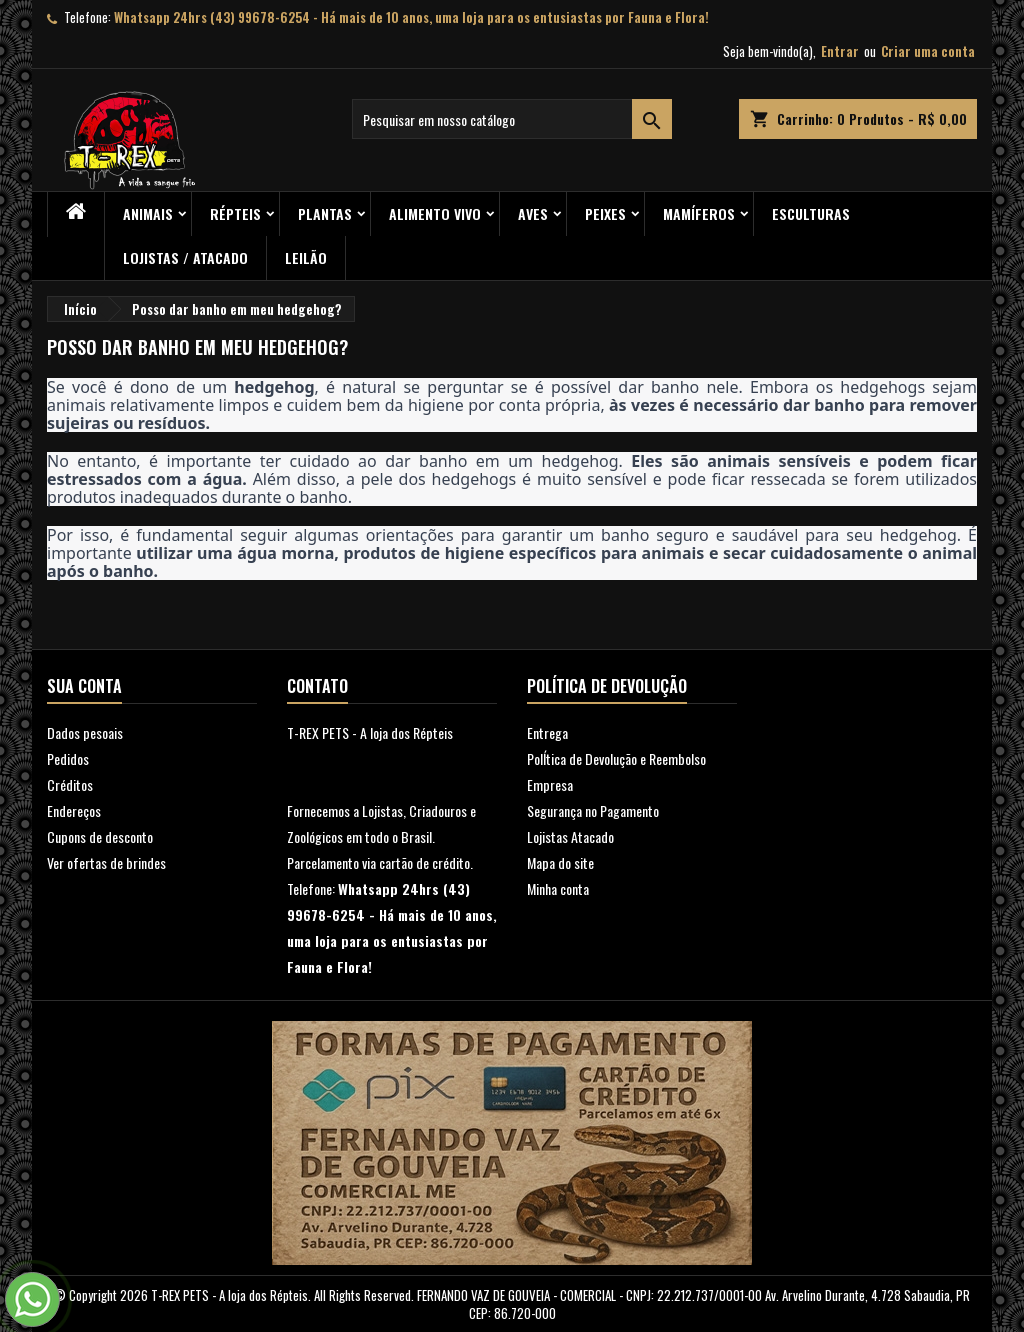 This screenshot has width=1024, height=1332. What do you see at coordinates (317, 686) in the screenshot?
I see `Contato` at bounding box center [317, 686].